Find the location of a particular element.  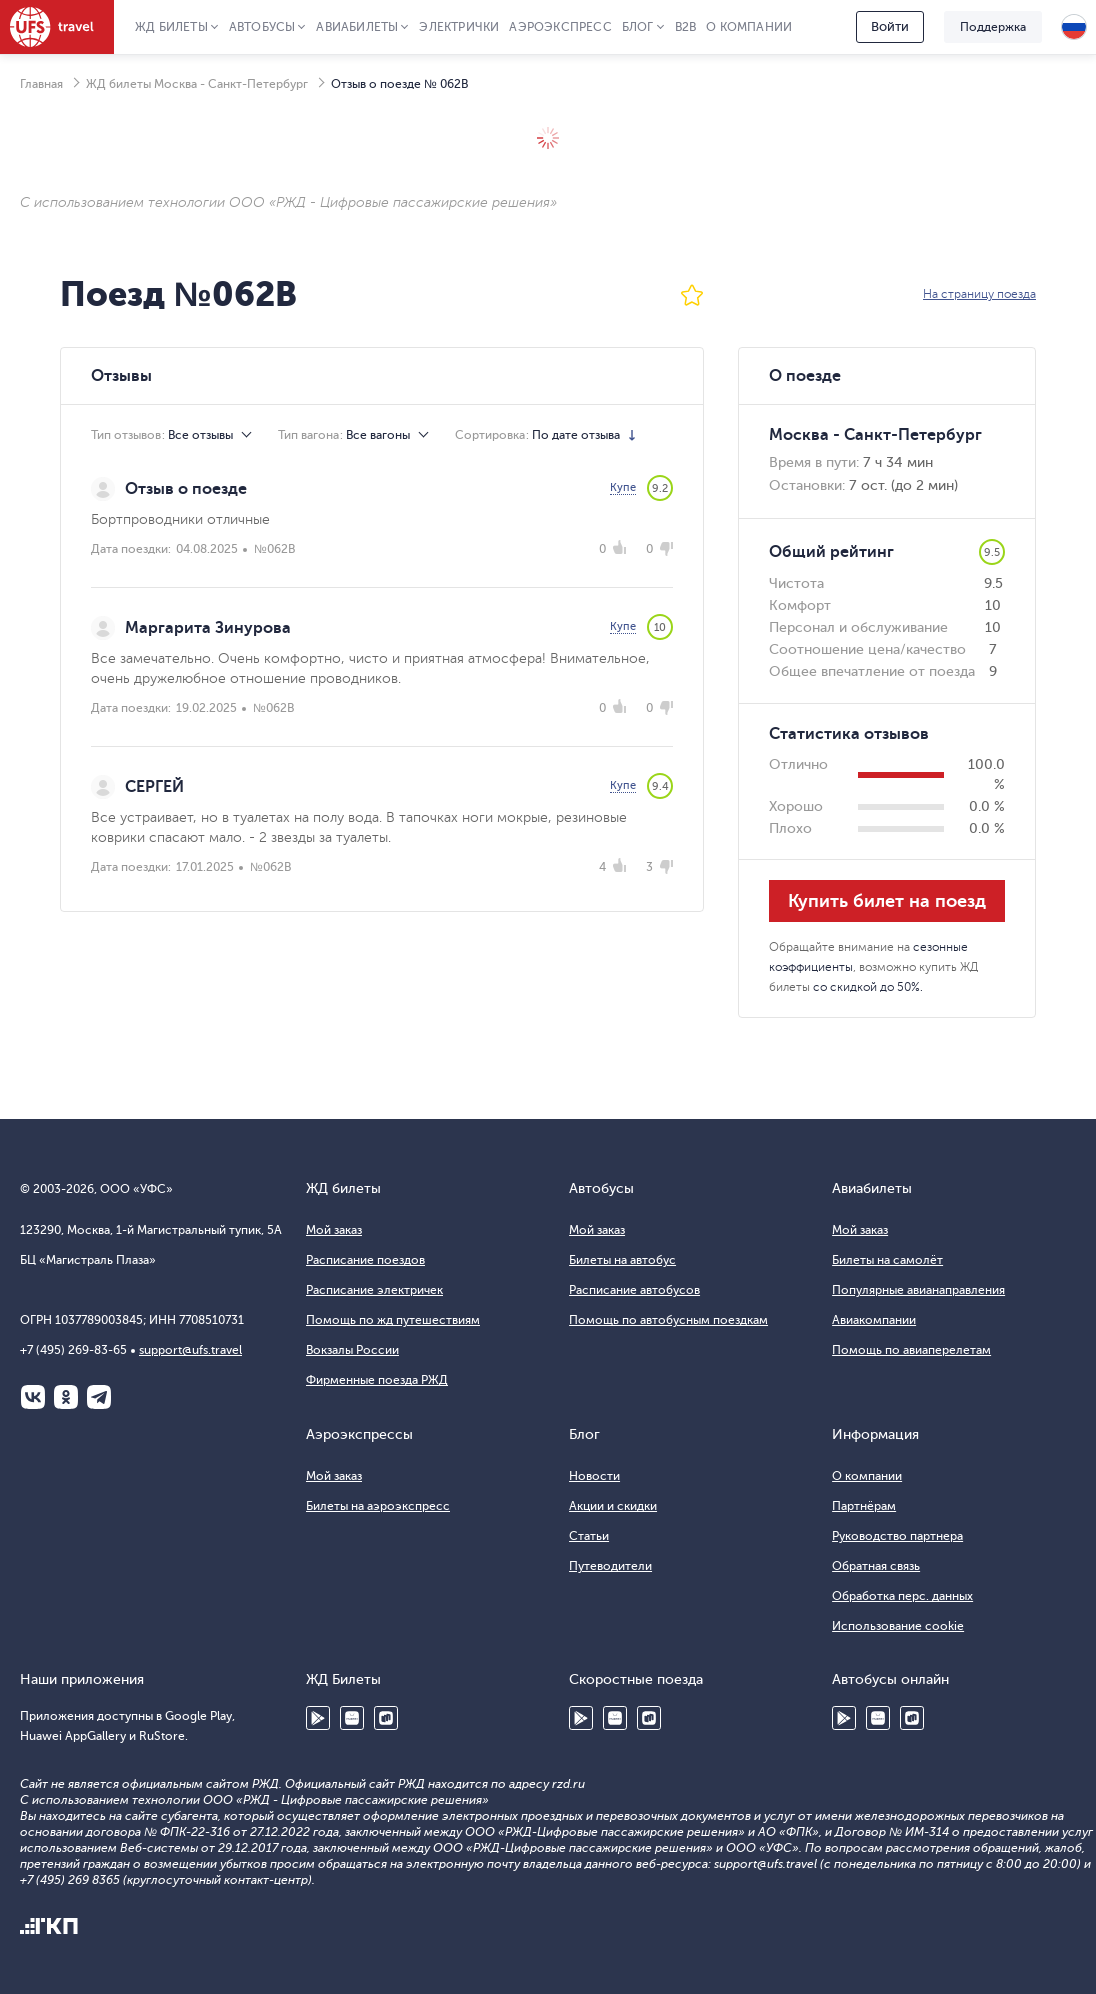

Авиакомпании is located at coordinates (874, 1320).